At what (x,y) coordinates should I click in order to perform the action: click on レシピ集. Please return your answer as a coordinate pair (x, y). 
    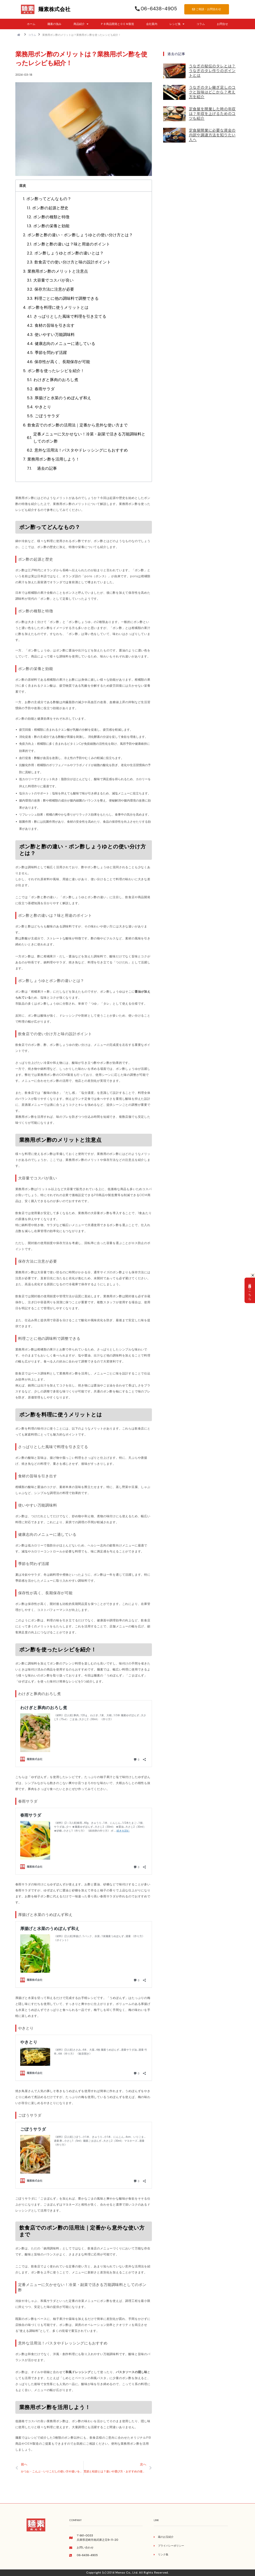
    Looking at the image, I should click on (177, 24).